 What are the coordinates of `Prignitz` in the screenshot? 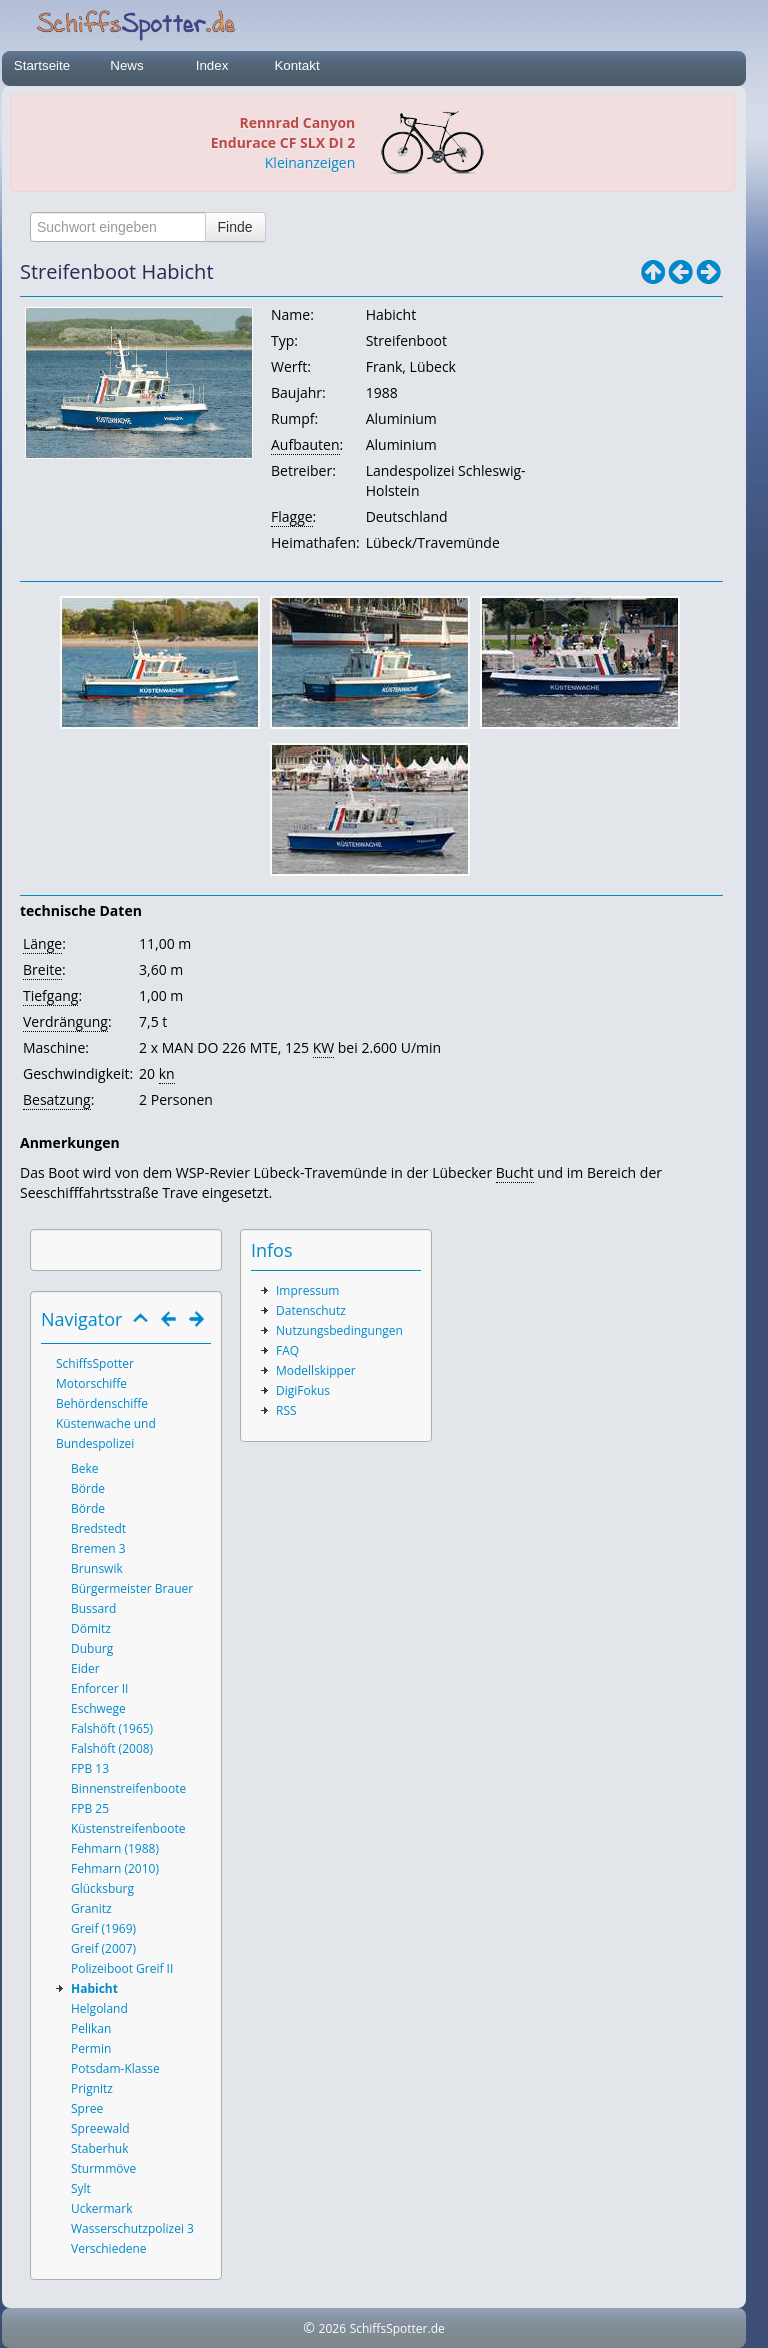 It's located at (92, 2088).